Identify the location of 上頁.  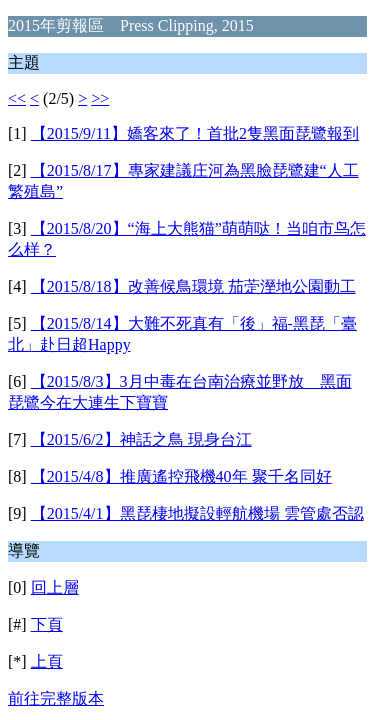
(47, 661).